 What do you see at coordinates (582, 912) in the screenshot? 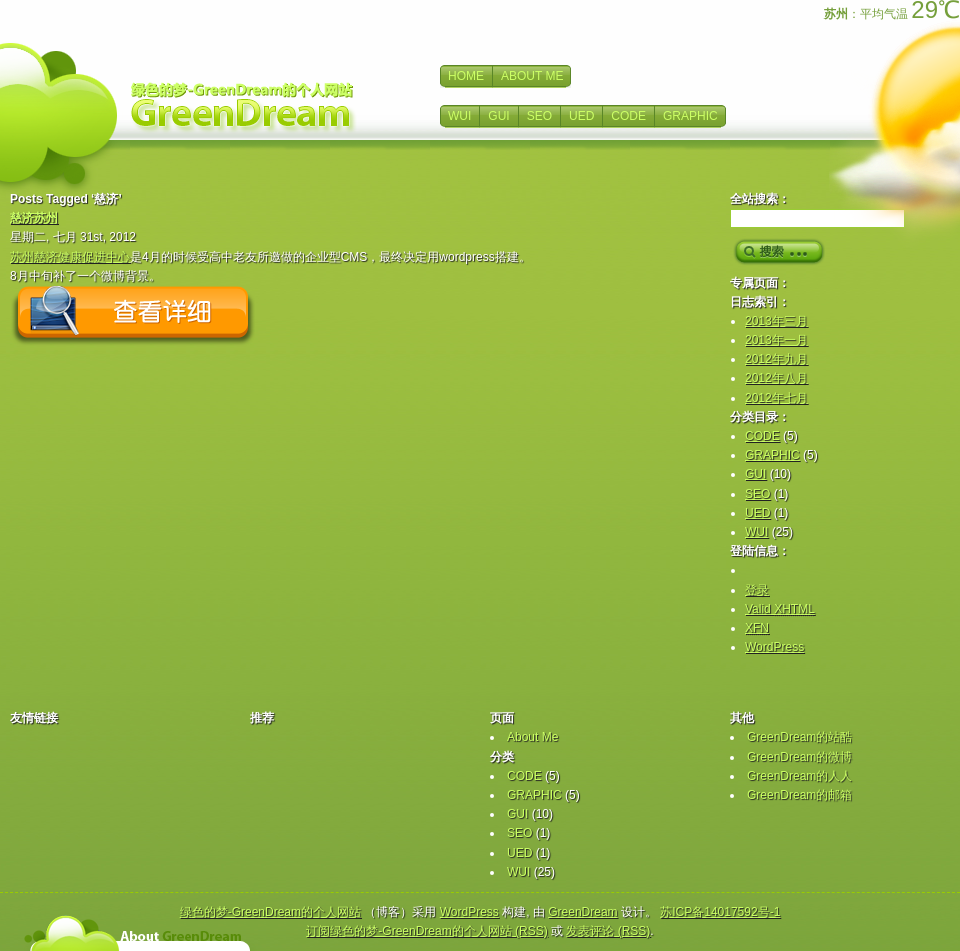
I see `GreenDream` at bounding box center [582, 912].